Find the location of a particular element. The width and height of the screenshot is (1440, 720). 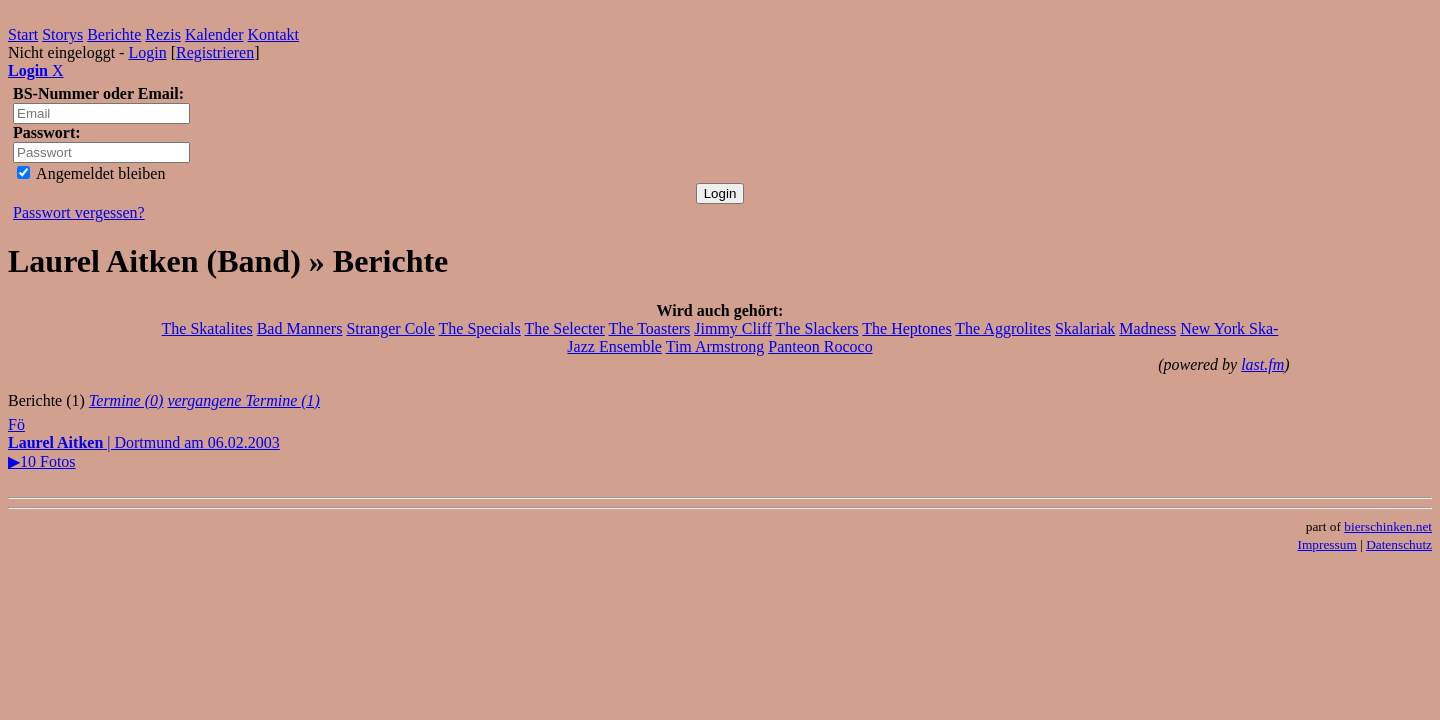

Start is located at coordinates (23, 34).